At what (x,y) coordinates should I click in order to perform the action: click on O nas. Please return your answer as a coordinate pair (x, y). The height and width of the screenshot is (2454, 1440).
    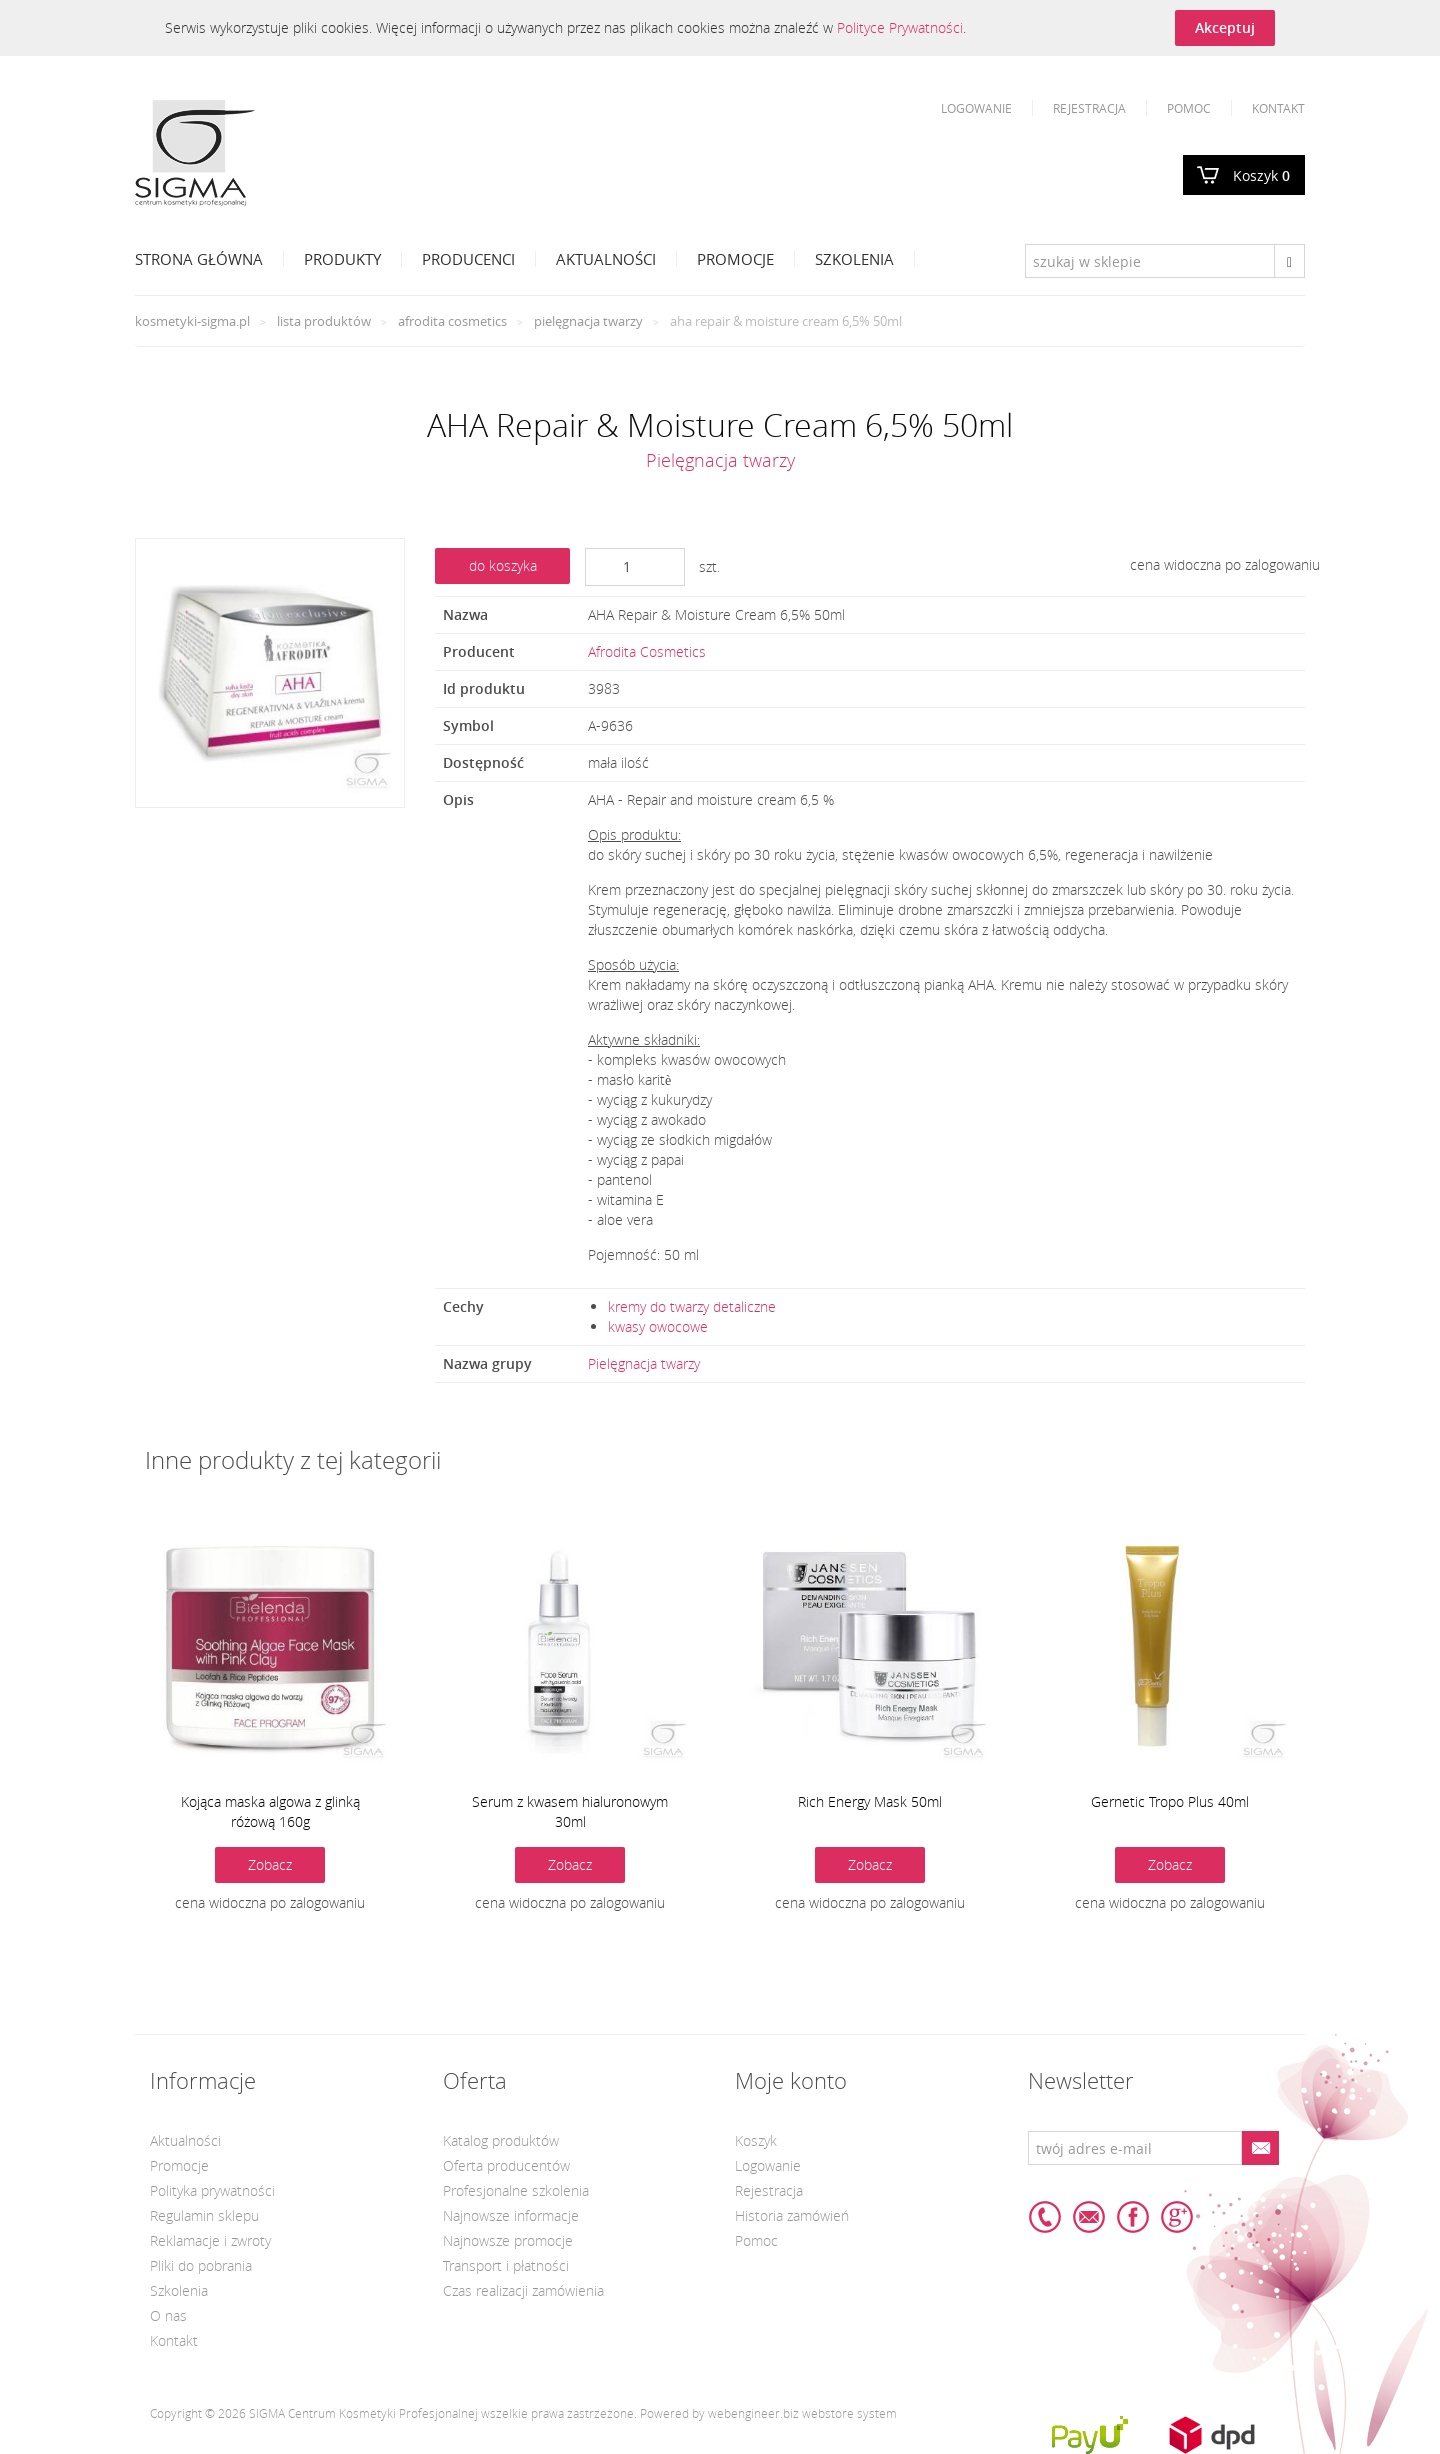
    Looking at the image, I should click on (168, 2315).